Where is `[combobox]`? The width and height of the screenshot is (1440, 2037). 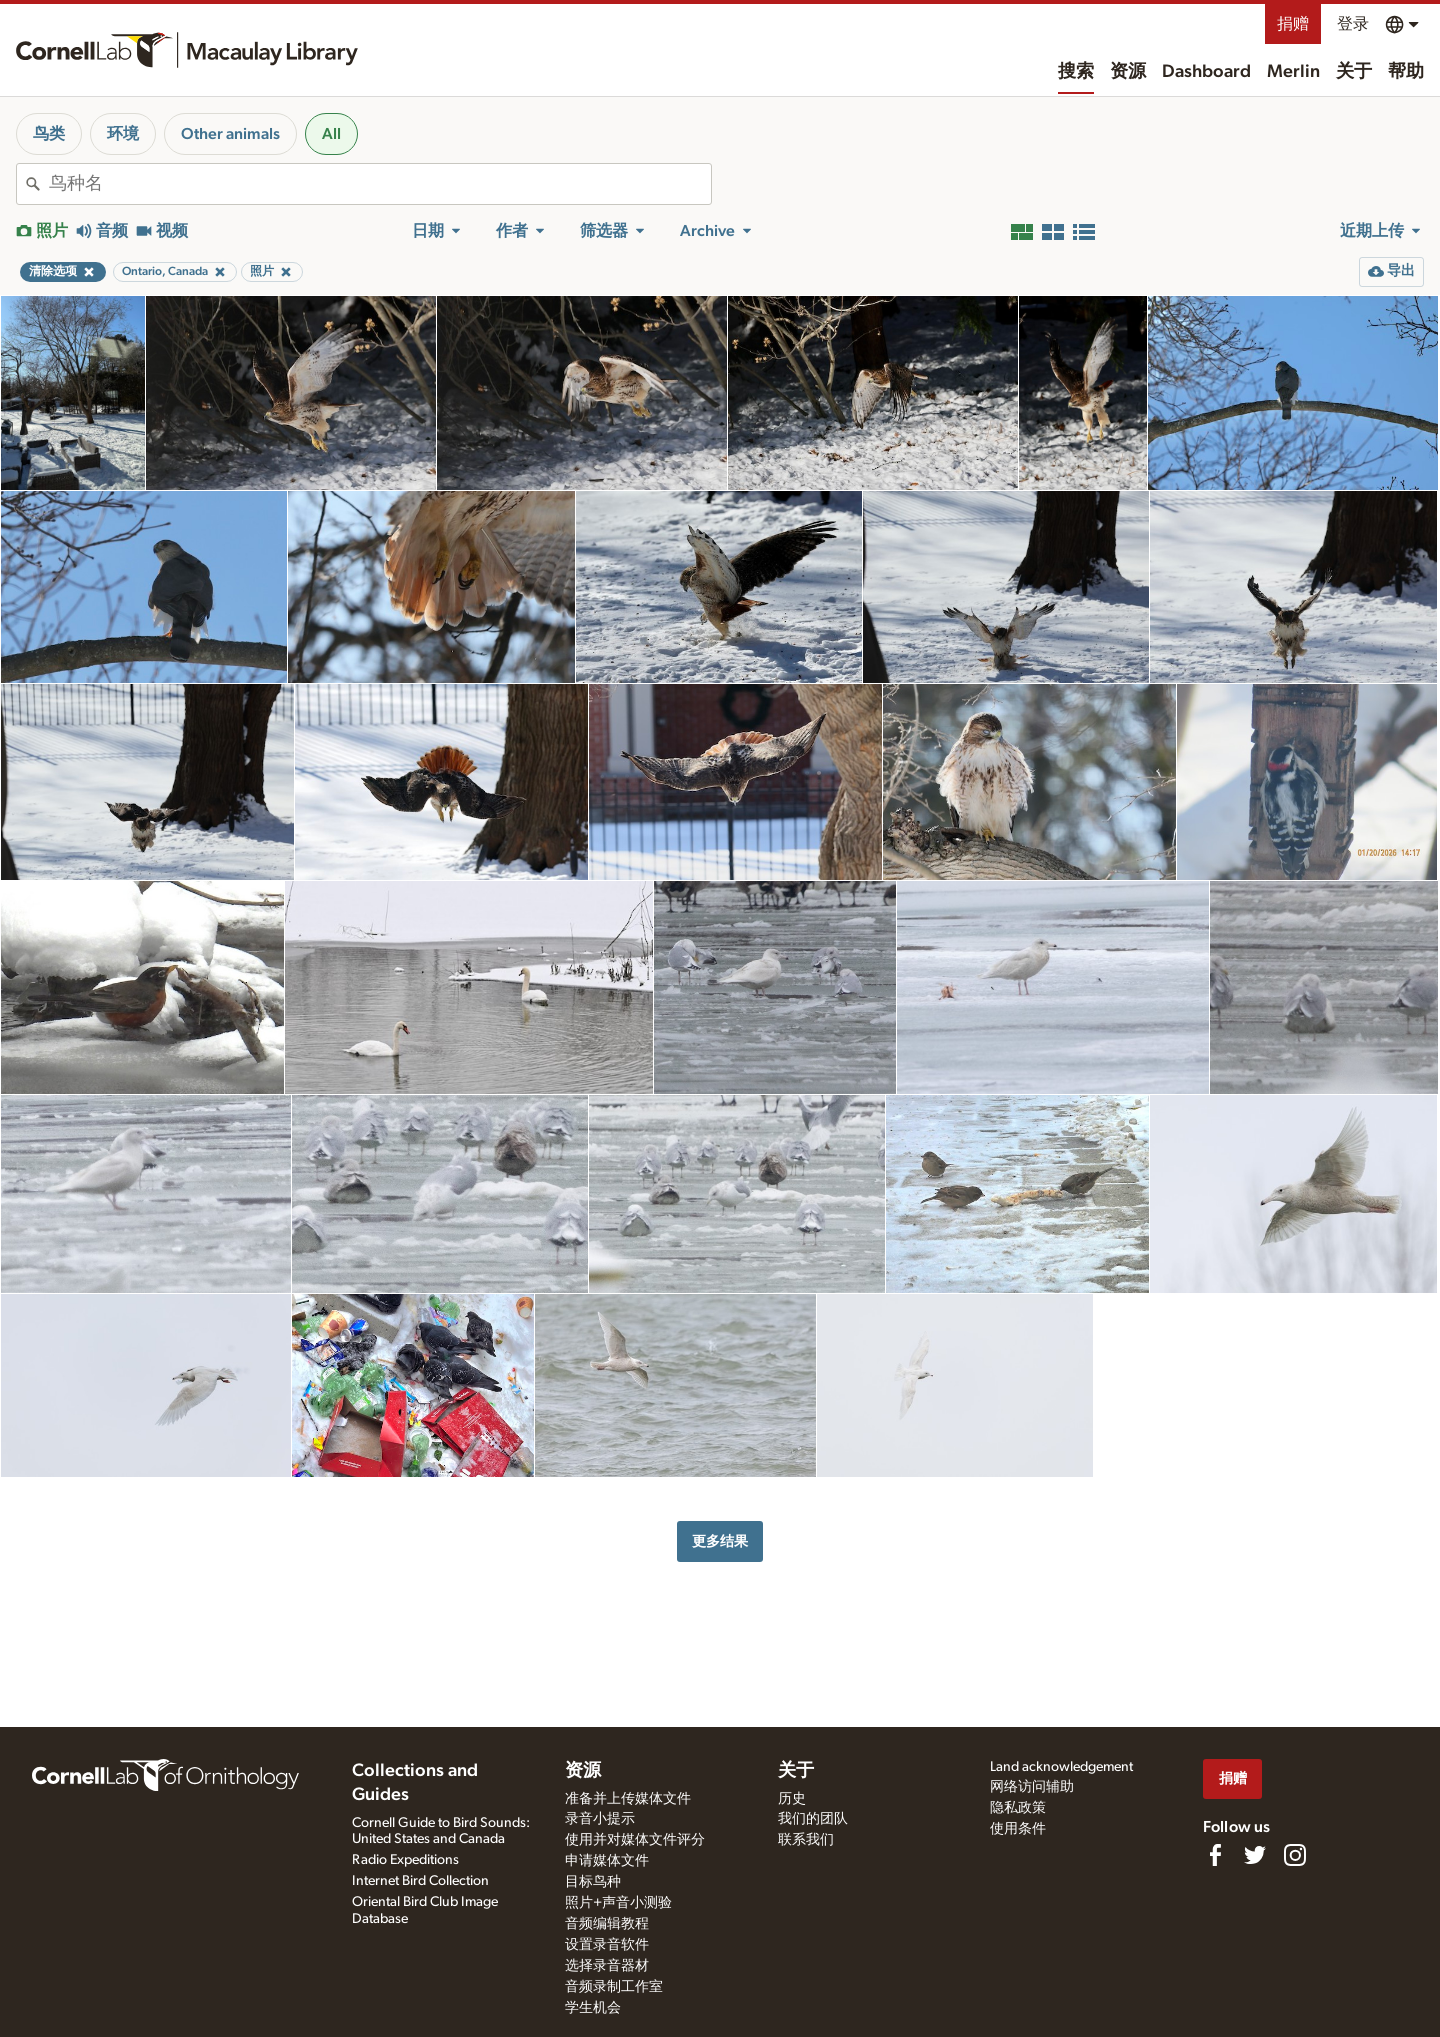 [combobox] is located at coordinates (380, 184).